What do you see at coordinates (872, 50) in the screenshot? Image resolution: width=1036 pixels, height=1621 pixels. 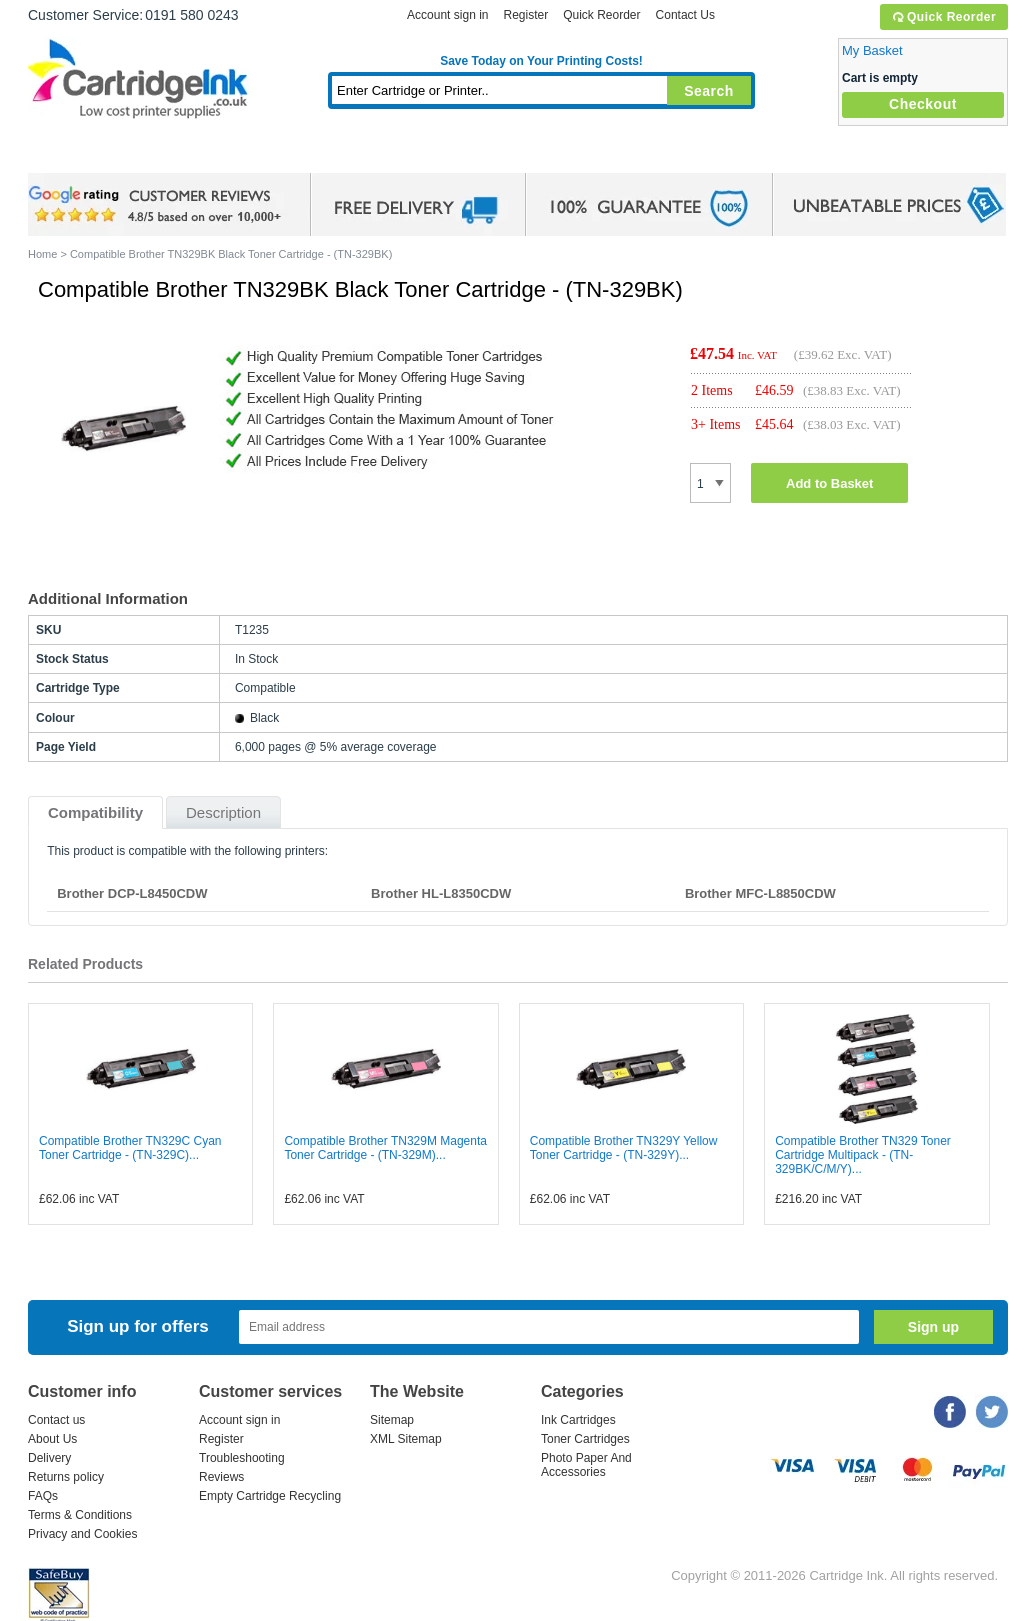 I see `My Basket` at bounding box center [872, 50].